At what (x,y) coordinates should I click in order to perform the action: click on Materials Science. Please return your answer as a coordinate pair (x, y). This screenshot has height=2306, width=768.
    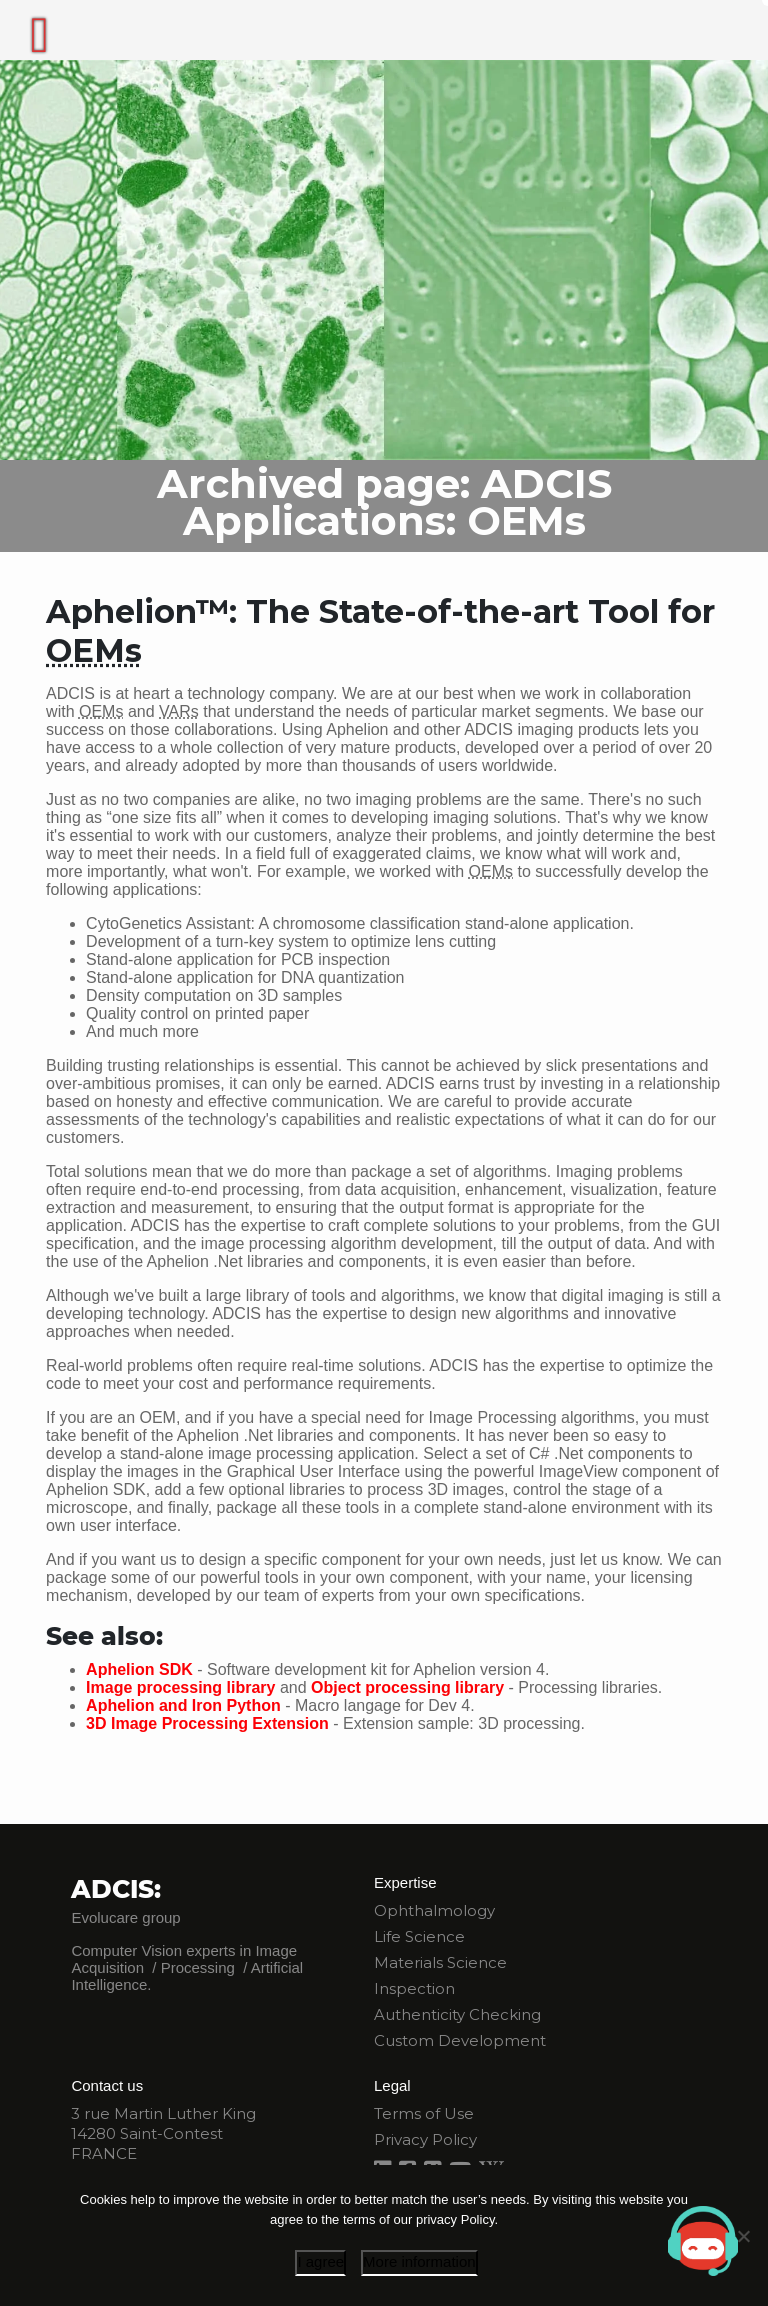
    Looking at the image, I should click on (440, 1962).